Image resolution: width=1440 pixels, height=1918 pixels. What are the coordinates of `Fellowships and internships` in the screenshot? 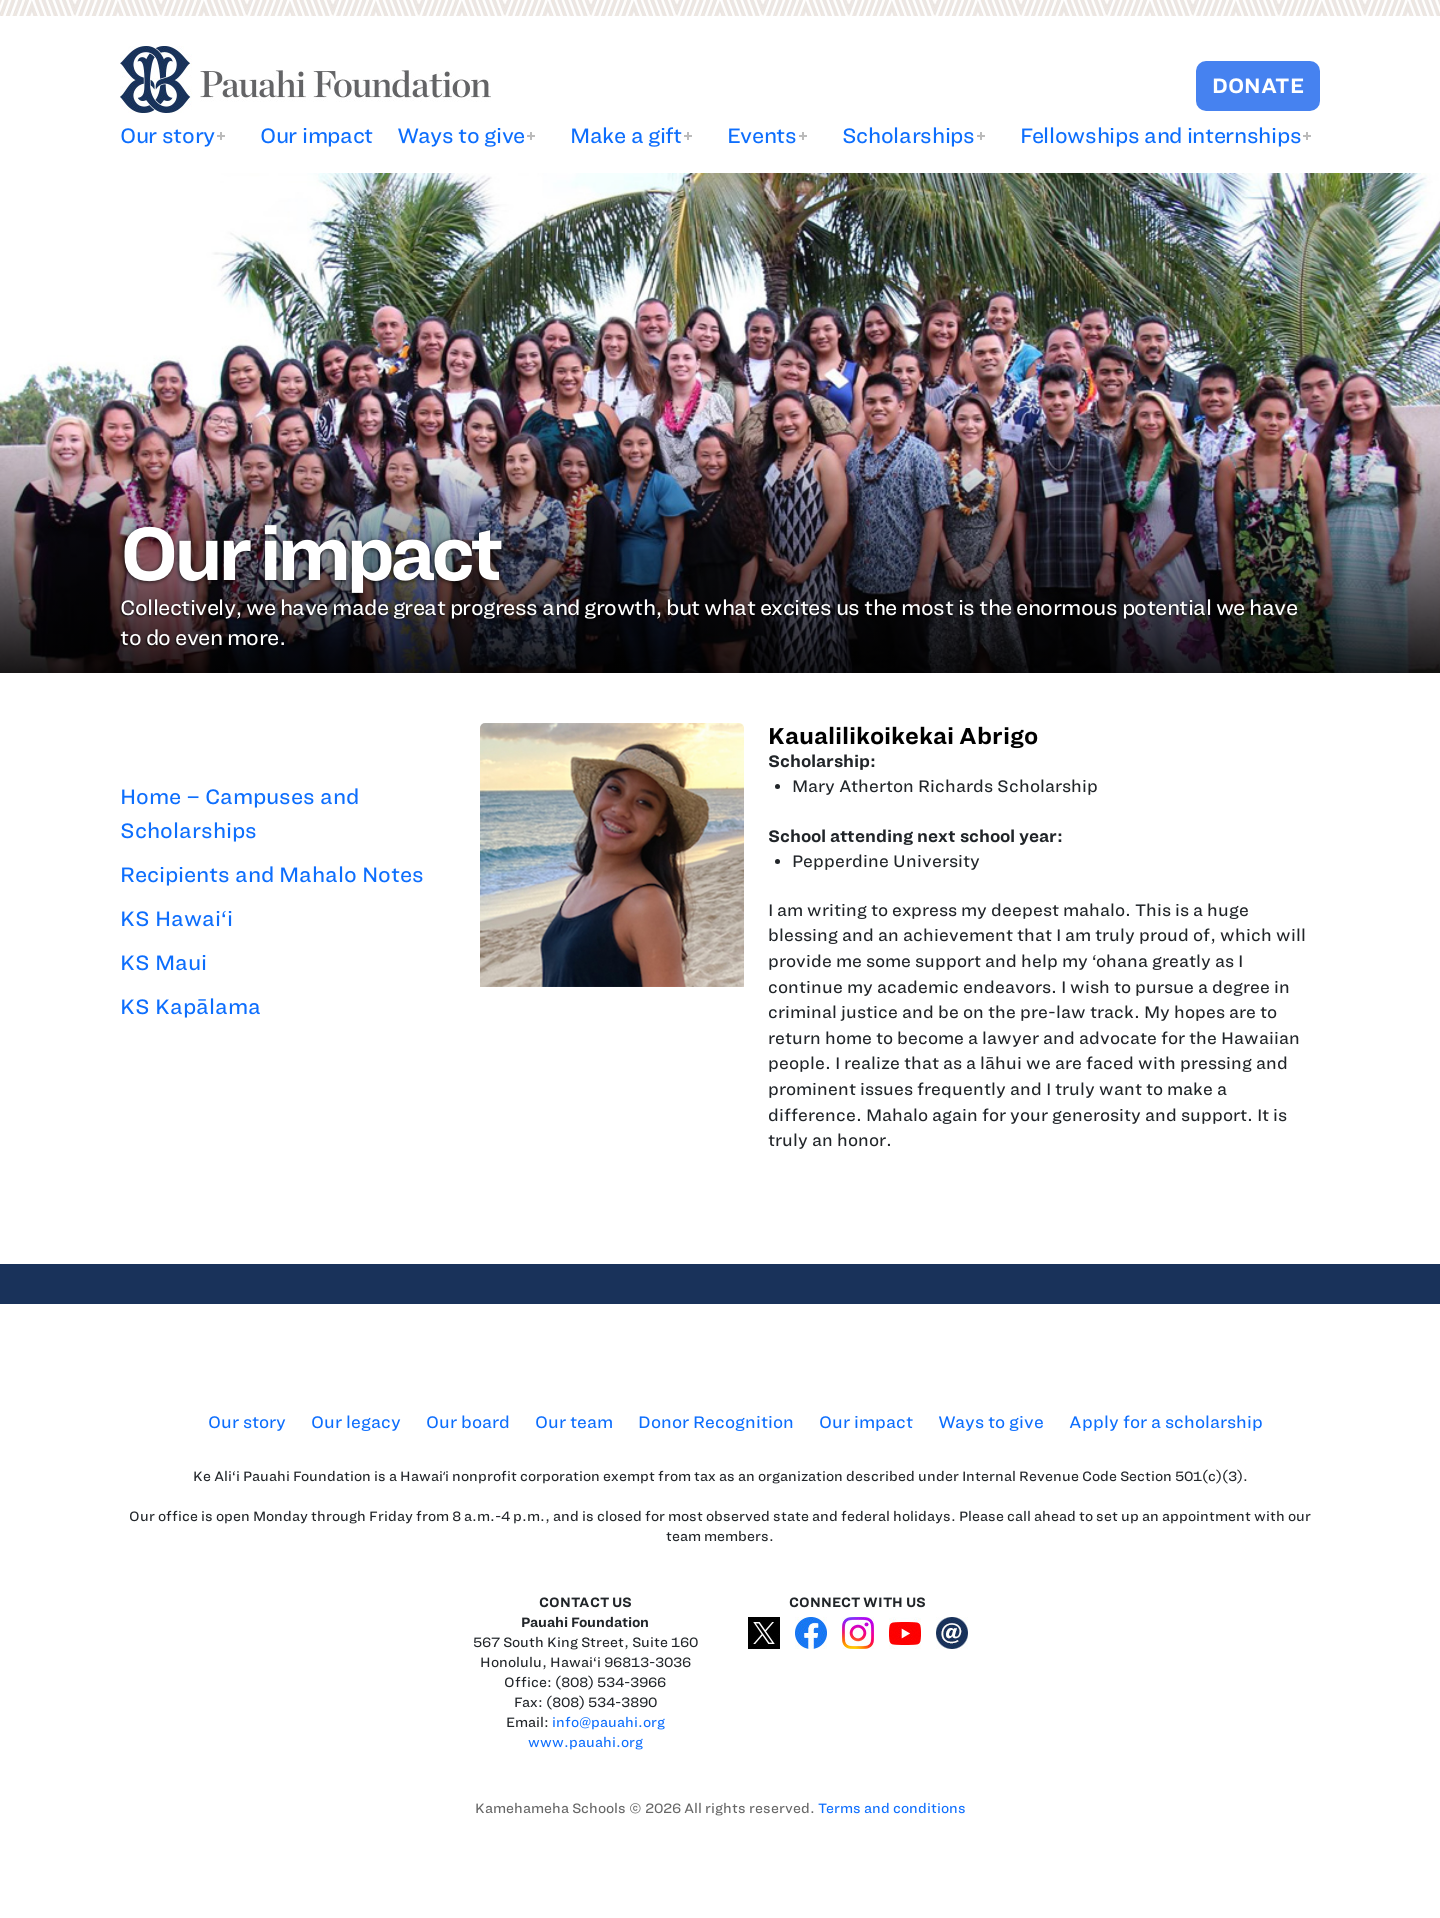 It's located at (1160, 135).